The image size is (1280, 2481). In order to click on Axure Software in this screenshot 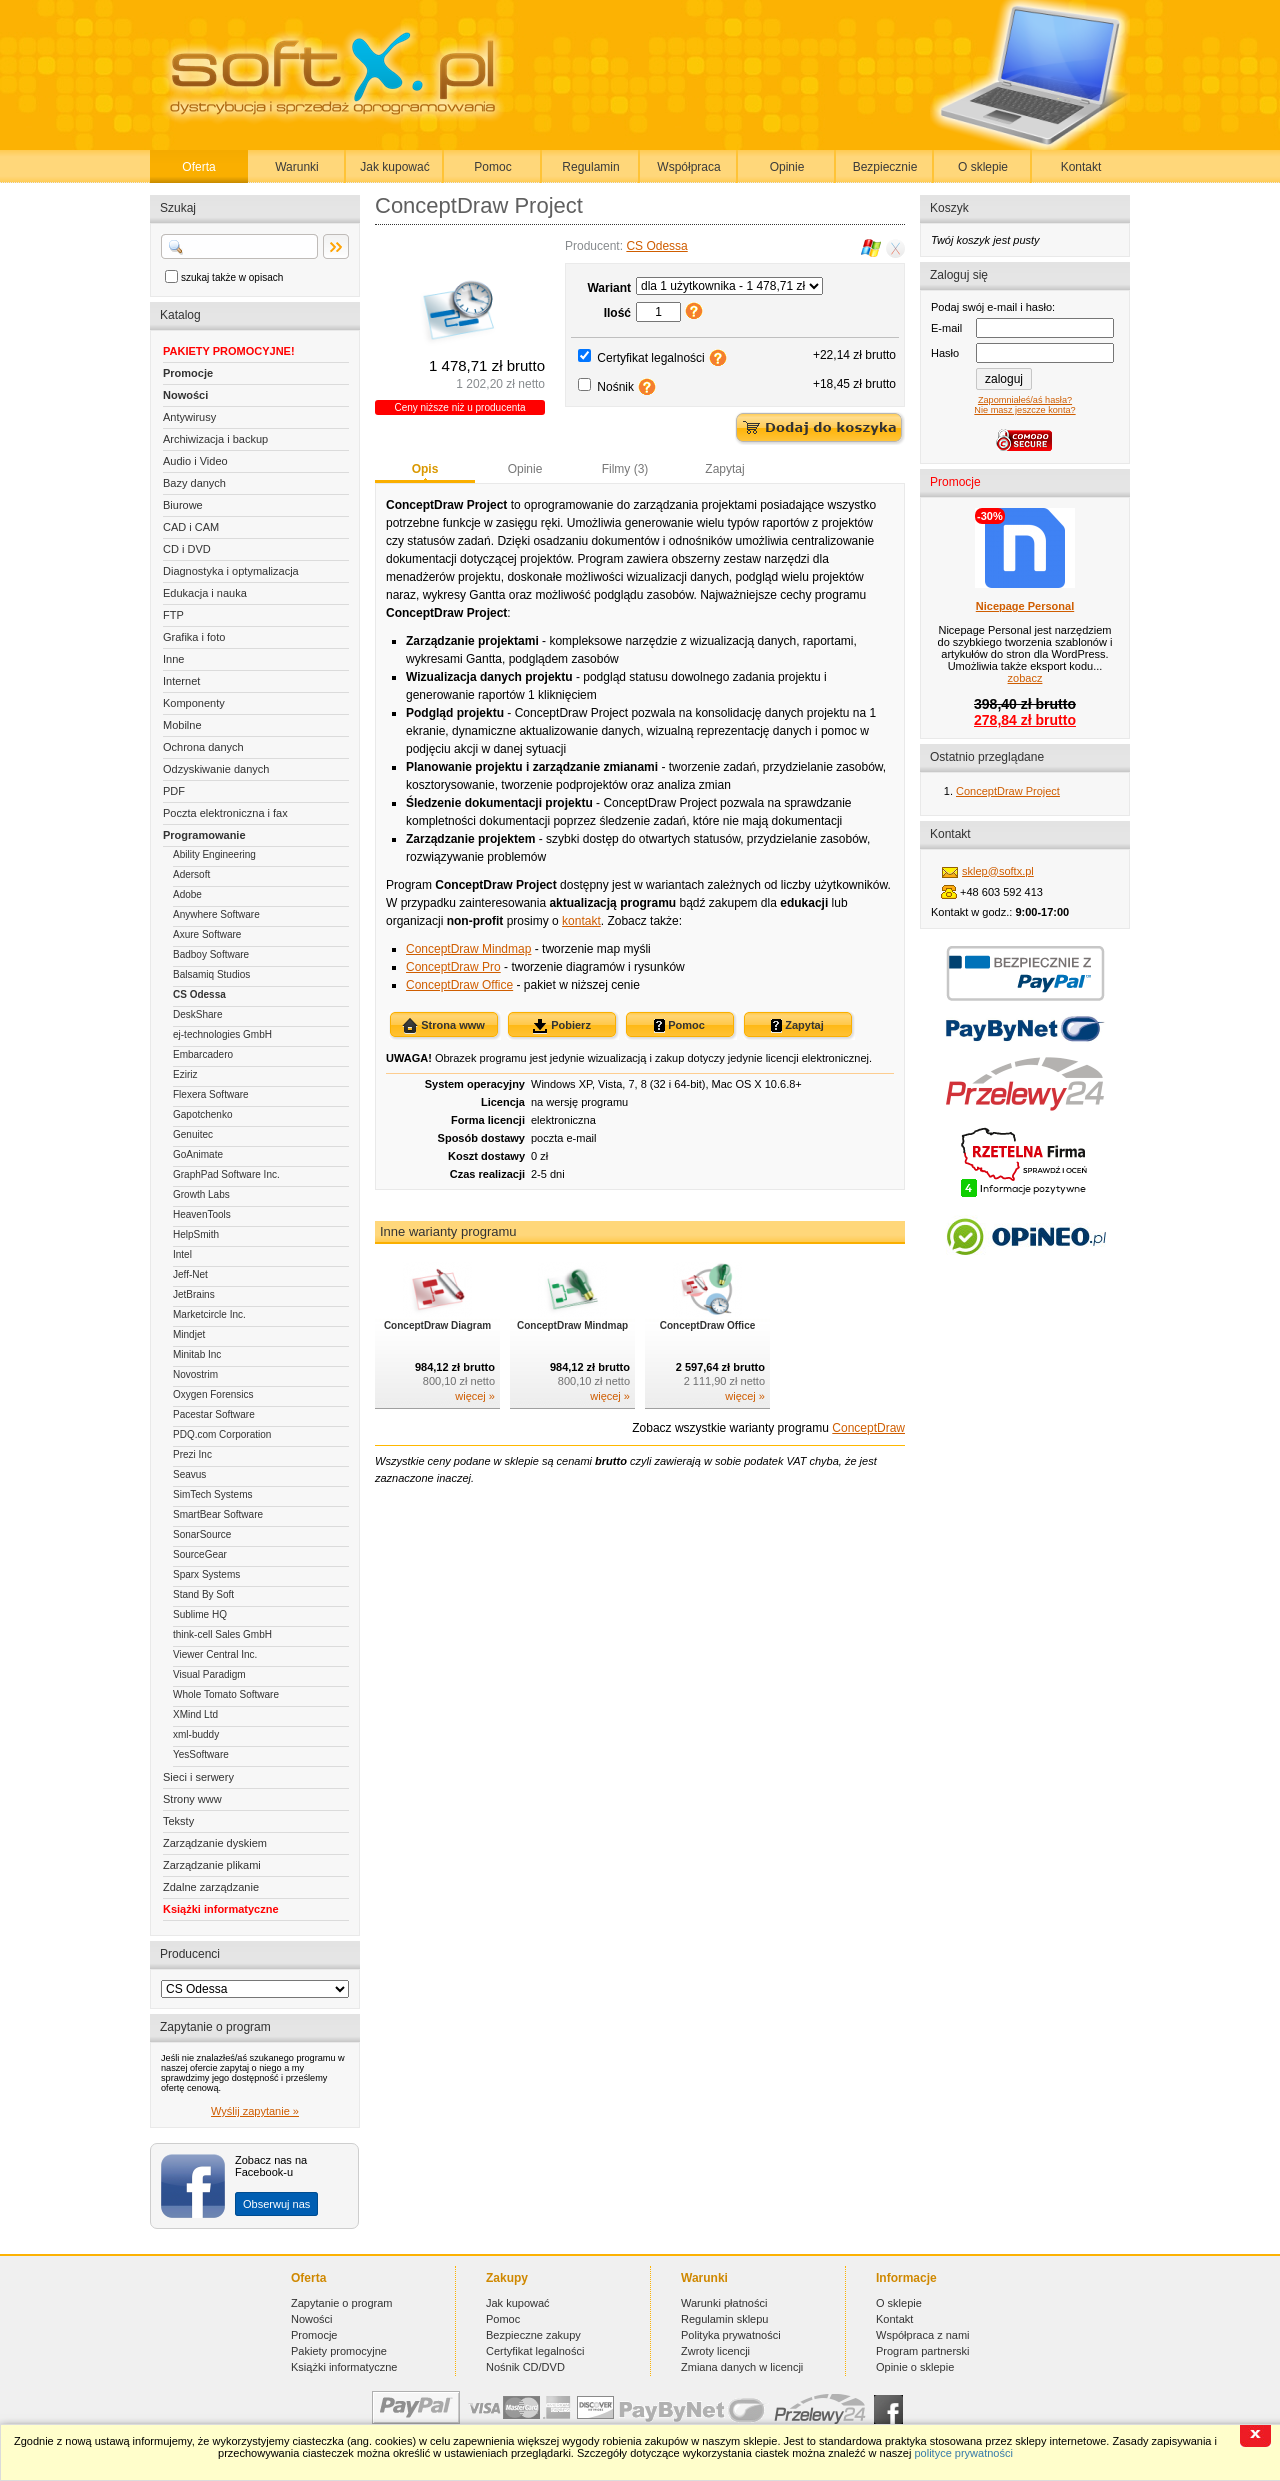, I will do `click(207, 934)`.